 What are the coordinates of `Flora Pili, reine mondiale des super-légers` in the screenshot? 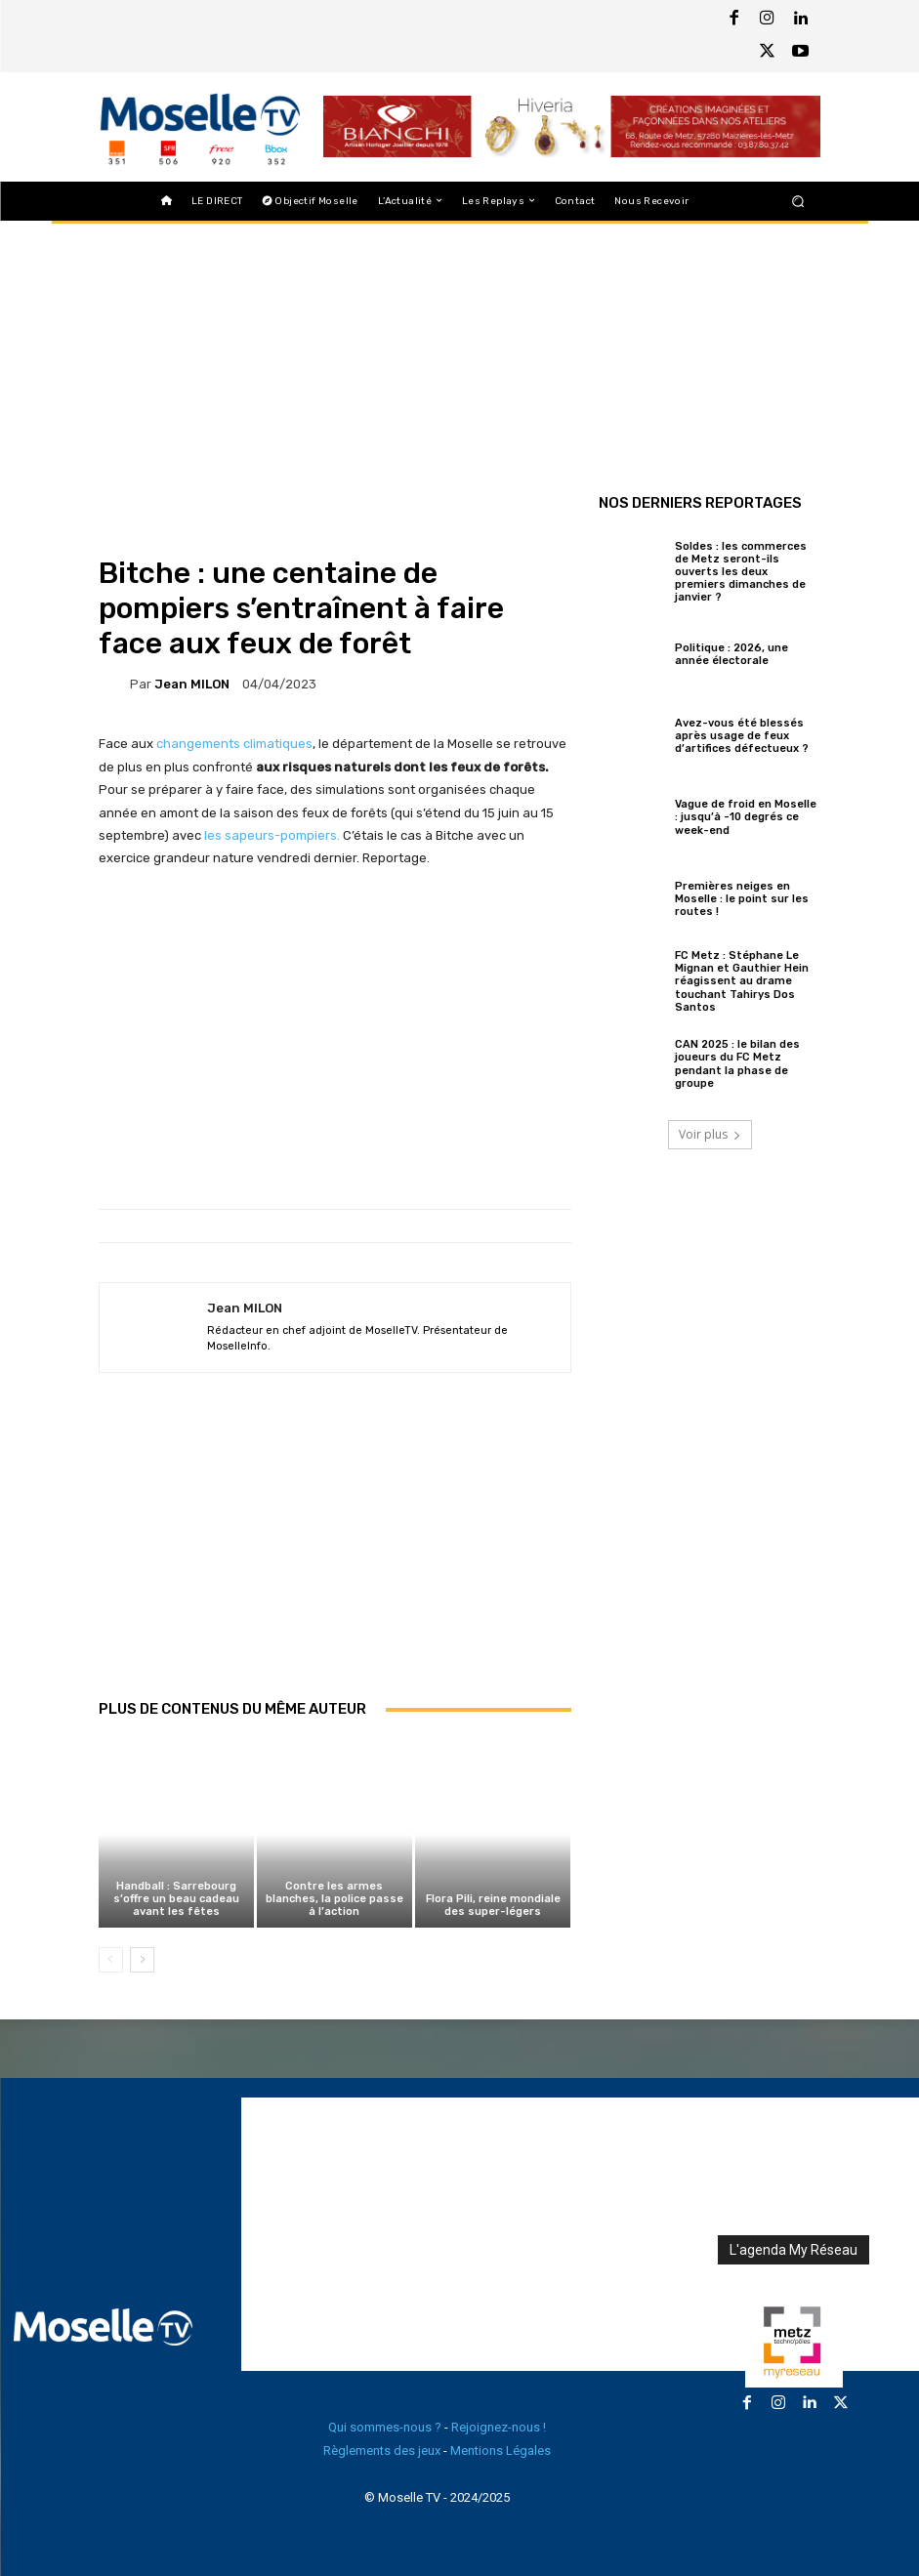 It's located at (493, 1905).